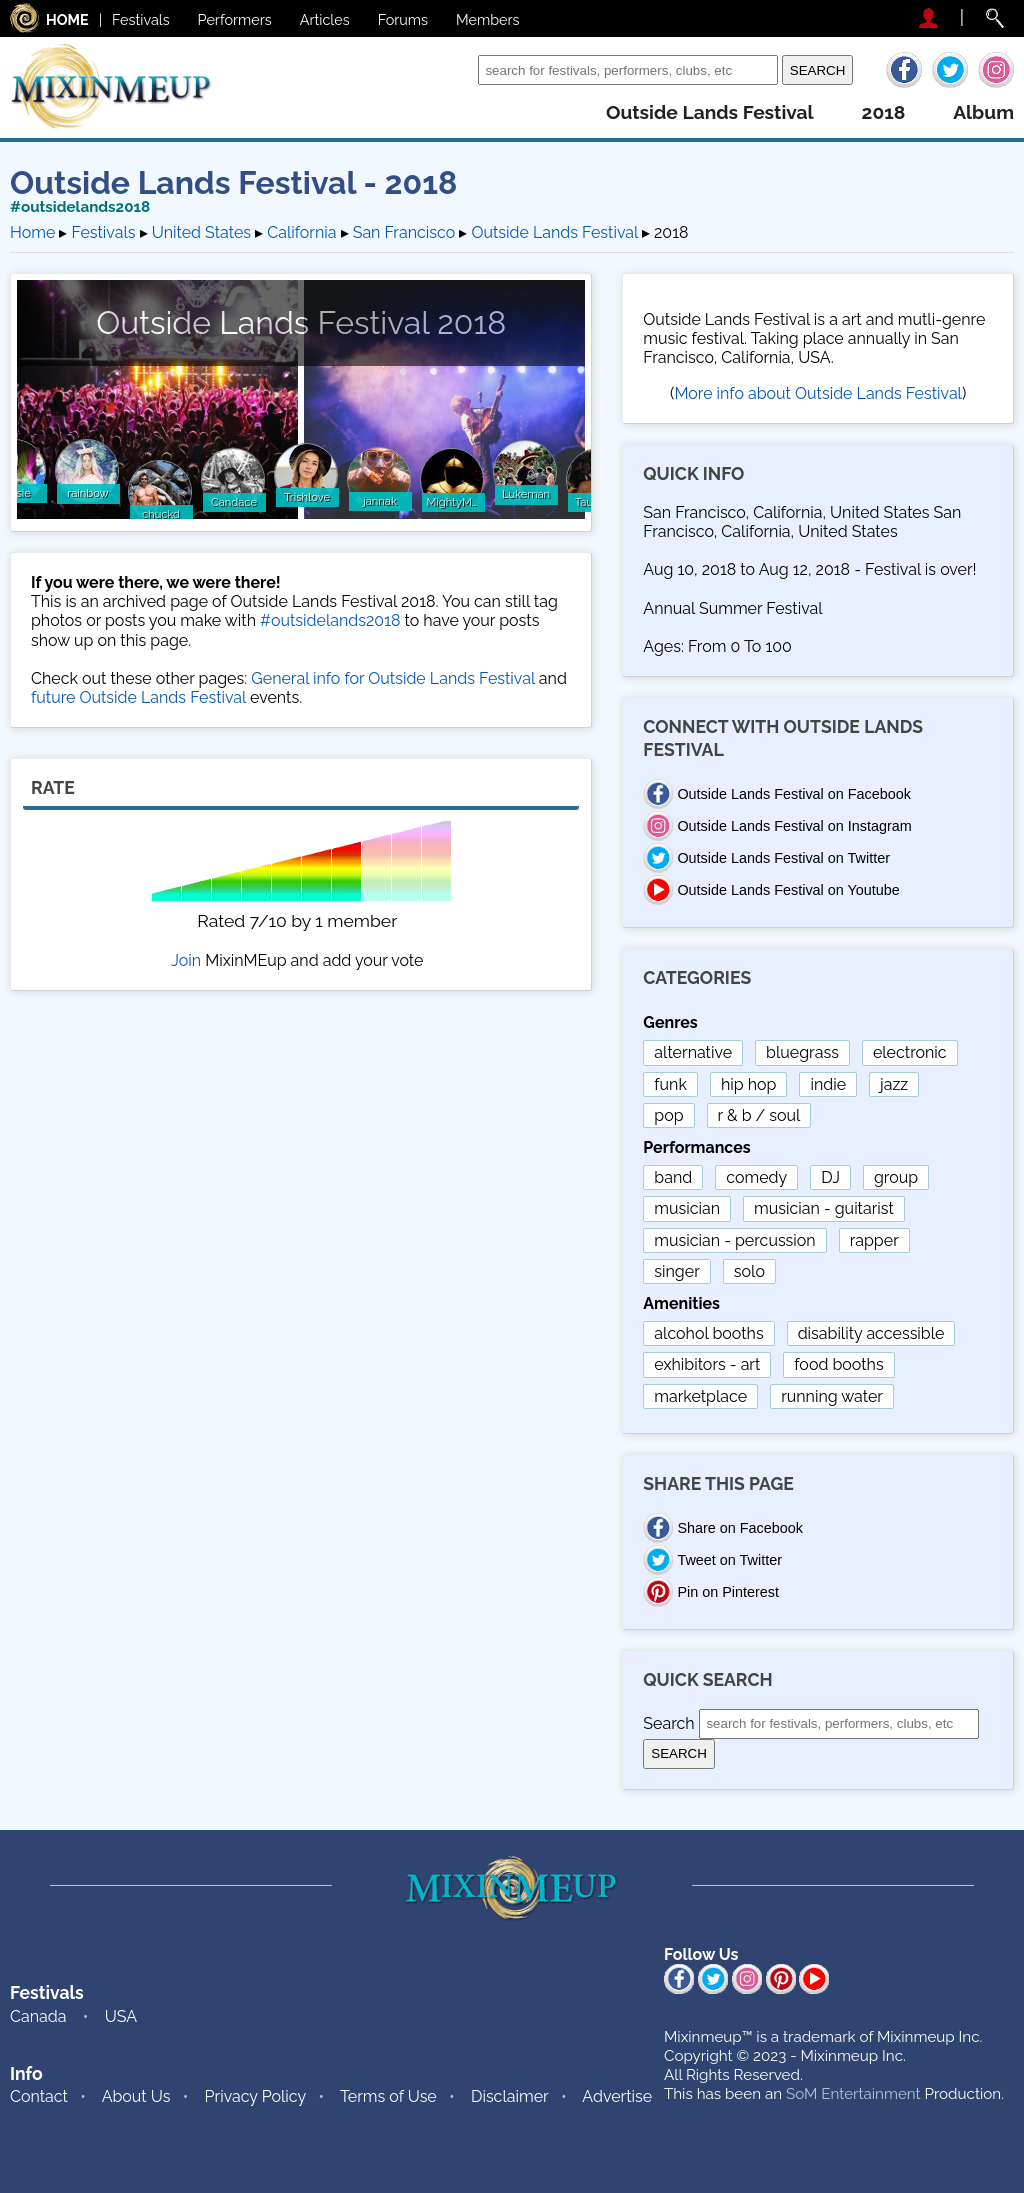 This screenshot has width=1024, height=2193. What do you see at coordinates (749, 1271) in the screenshot?
I see `solo` at bounding box center [749, 1271].